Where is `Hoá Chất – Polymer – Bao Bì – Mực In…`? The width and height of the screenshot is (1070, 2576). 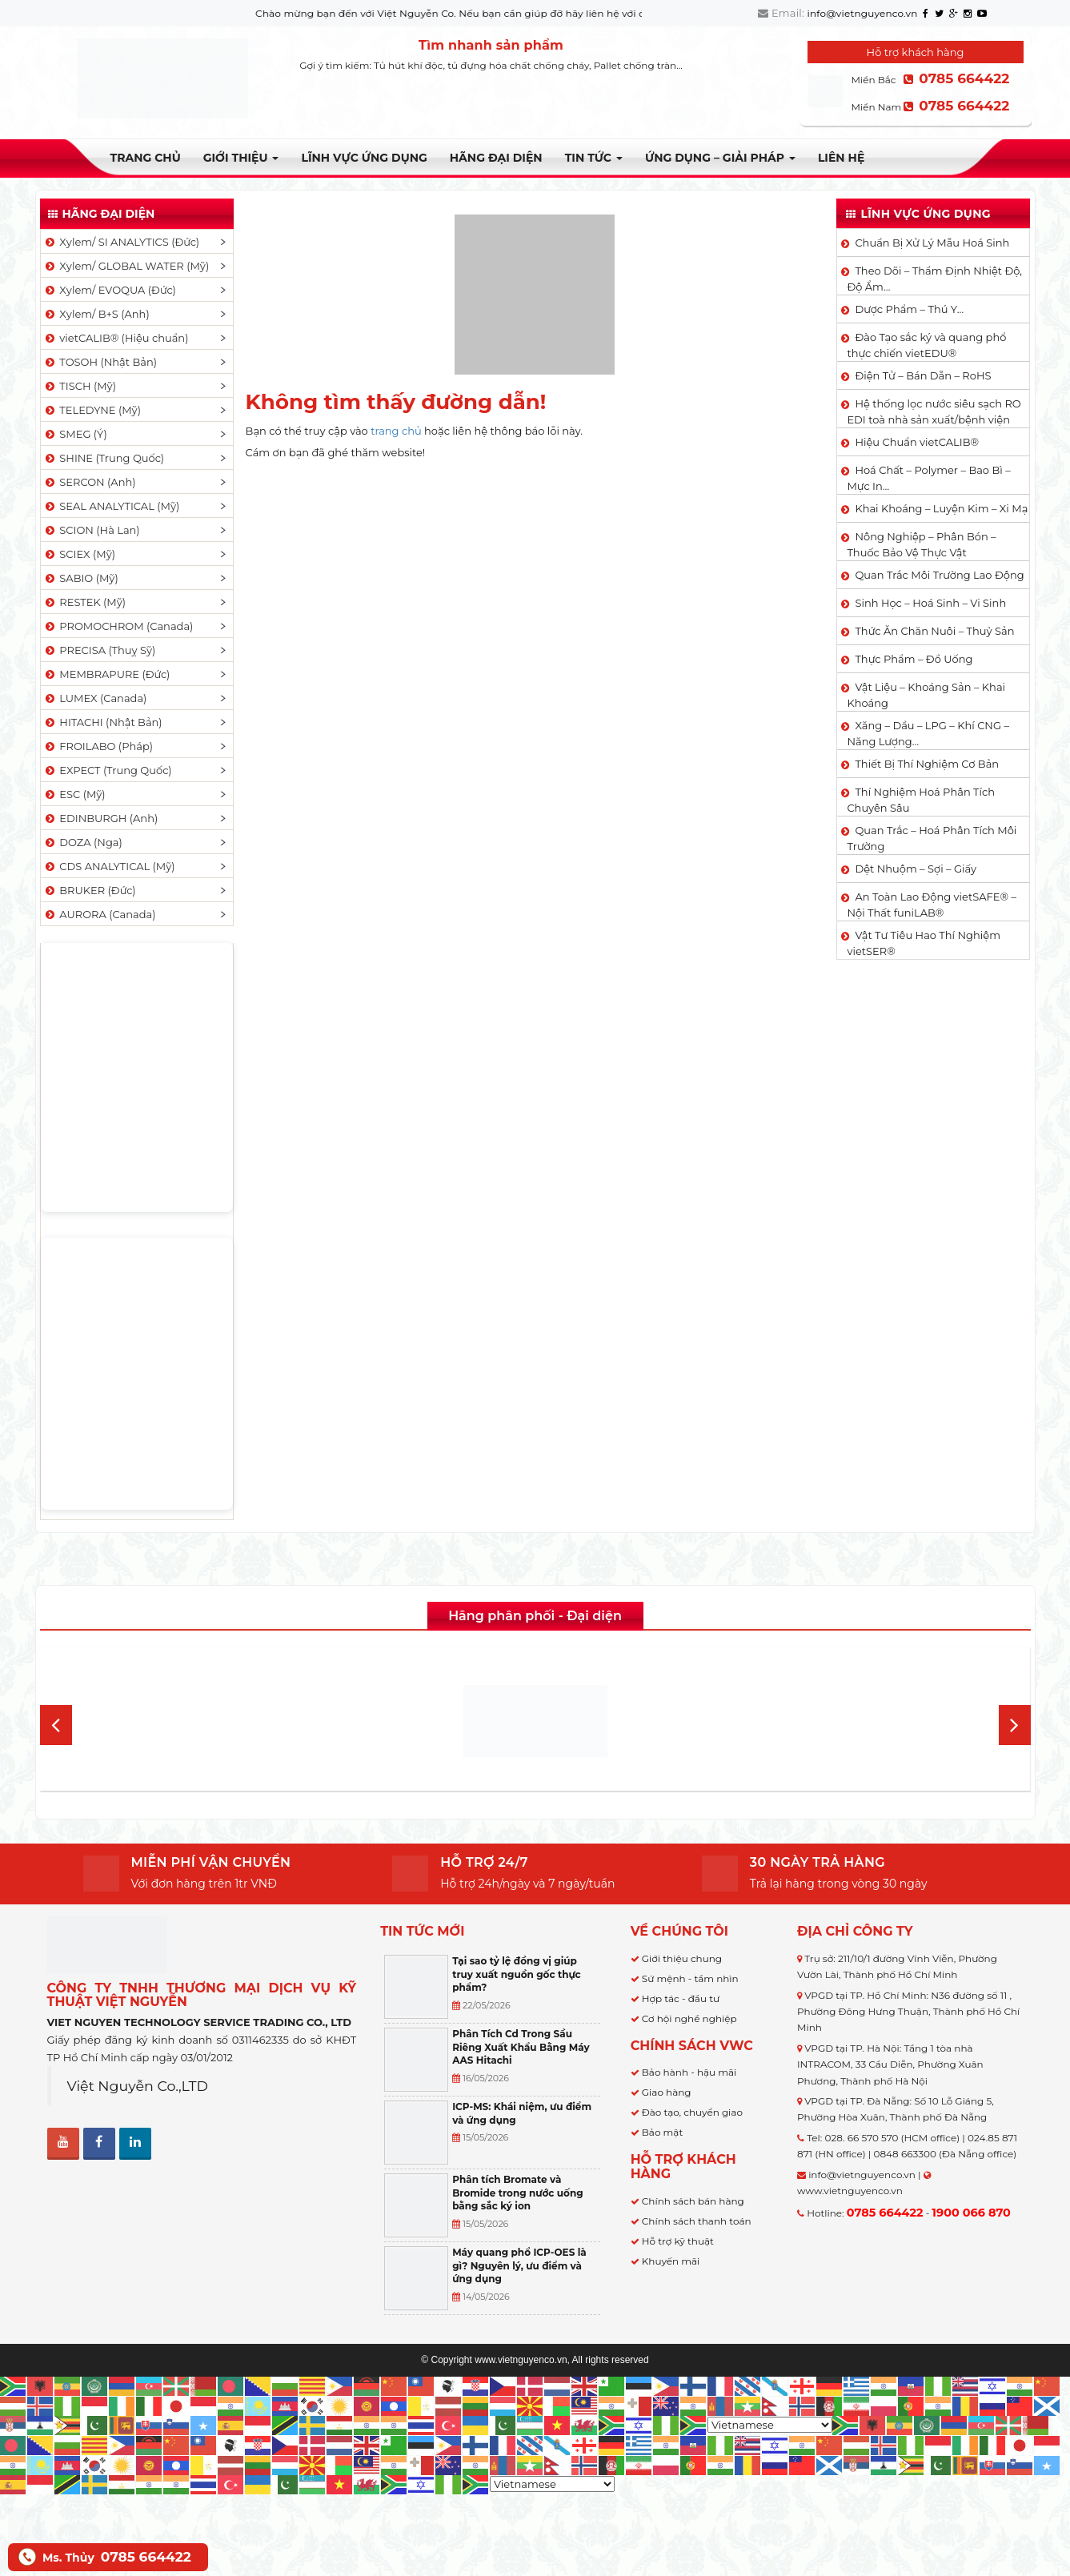 Hoá Chất – Polymer – Bao Bì – Mực In… is located at coordinates (928, 477).